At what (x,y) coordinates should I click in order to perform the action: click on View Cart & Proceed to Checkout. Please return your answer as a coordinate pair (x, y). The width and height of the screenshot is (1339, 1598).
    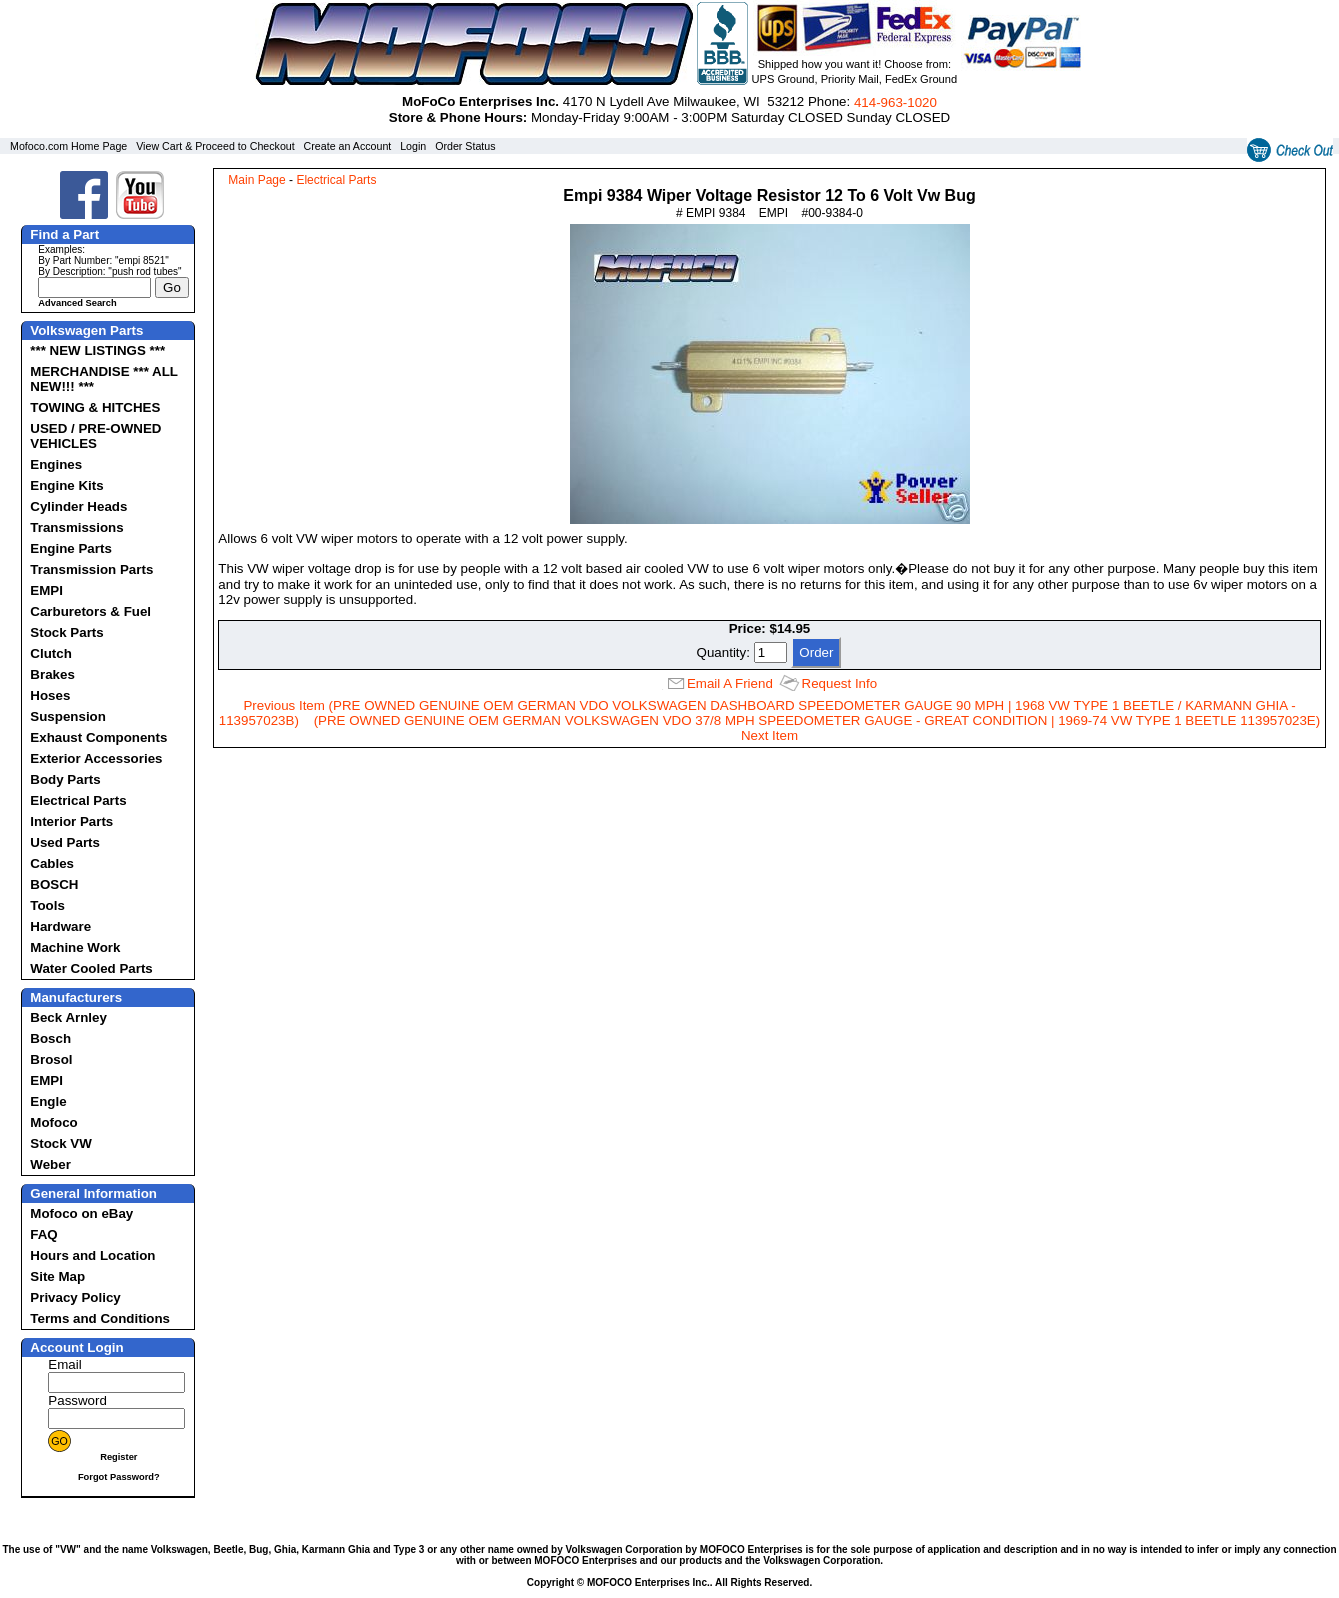
    Looking at the image, I should click on (215, 146).